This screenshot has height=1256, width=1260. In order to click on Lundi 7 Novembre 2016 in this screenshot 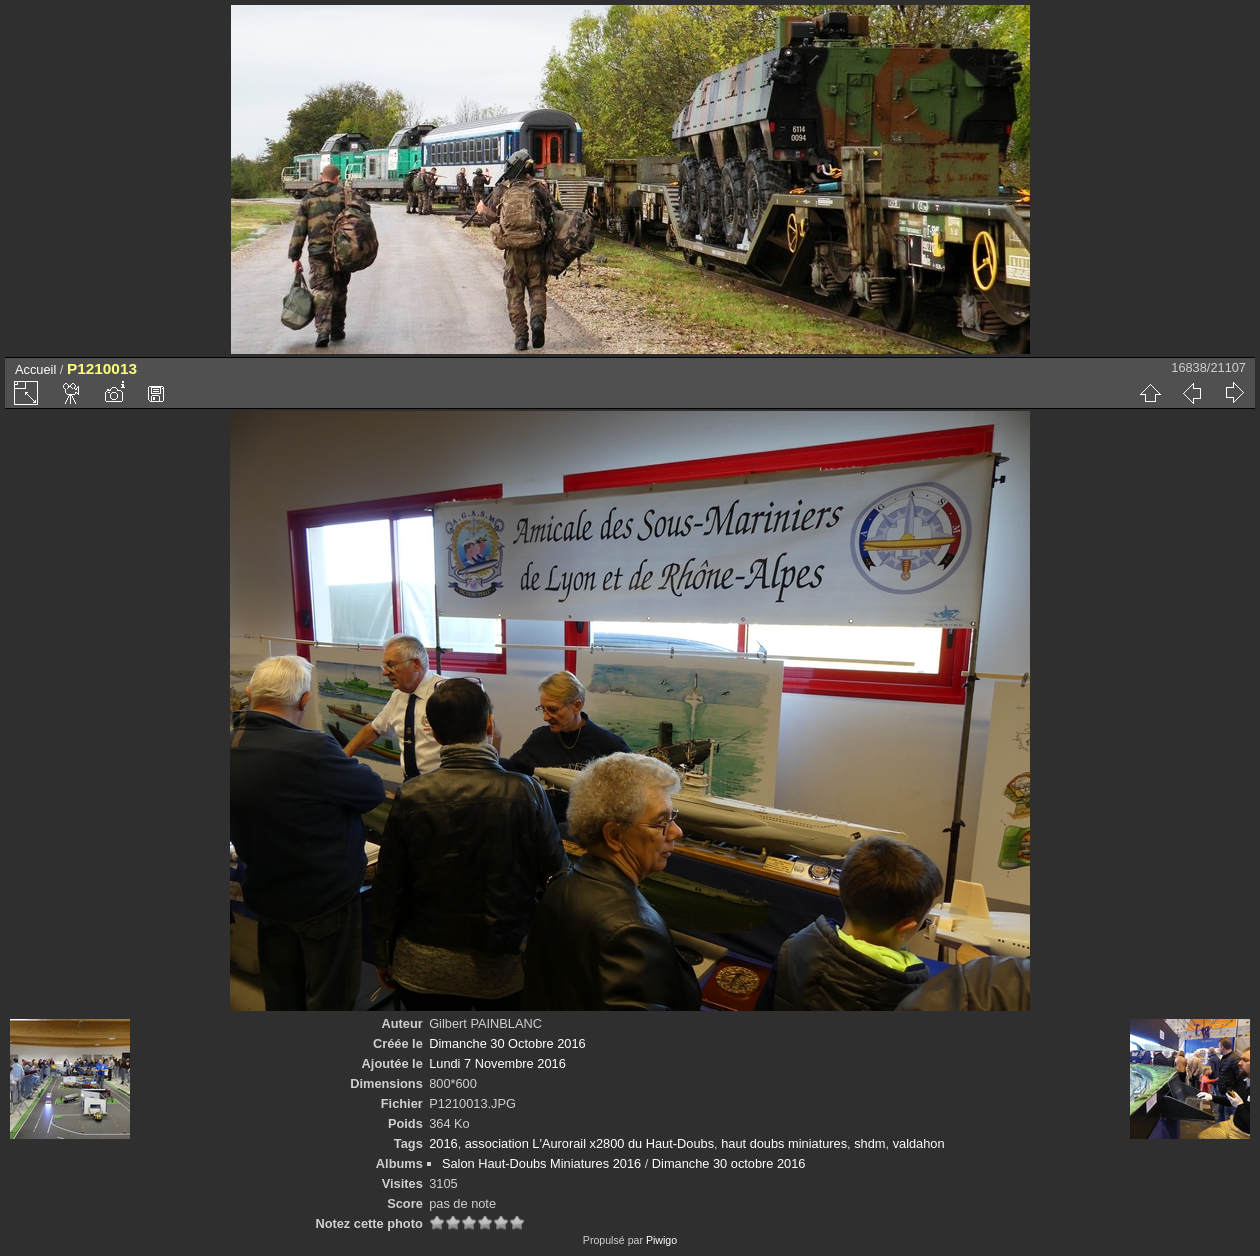, I will do `click(497, 1063)`.